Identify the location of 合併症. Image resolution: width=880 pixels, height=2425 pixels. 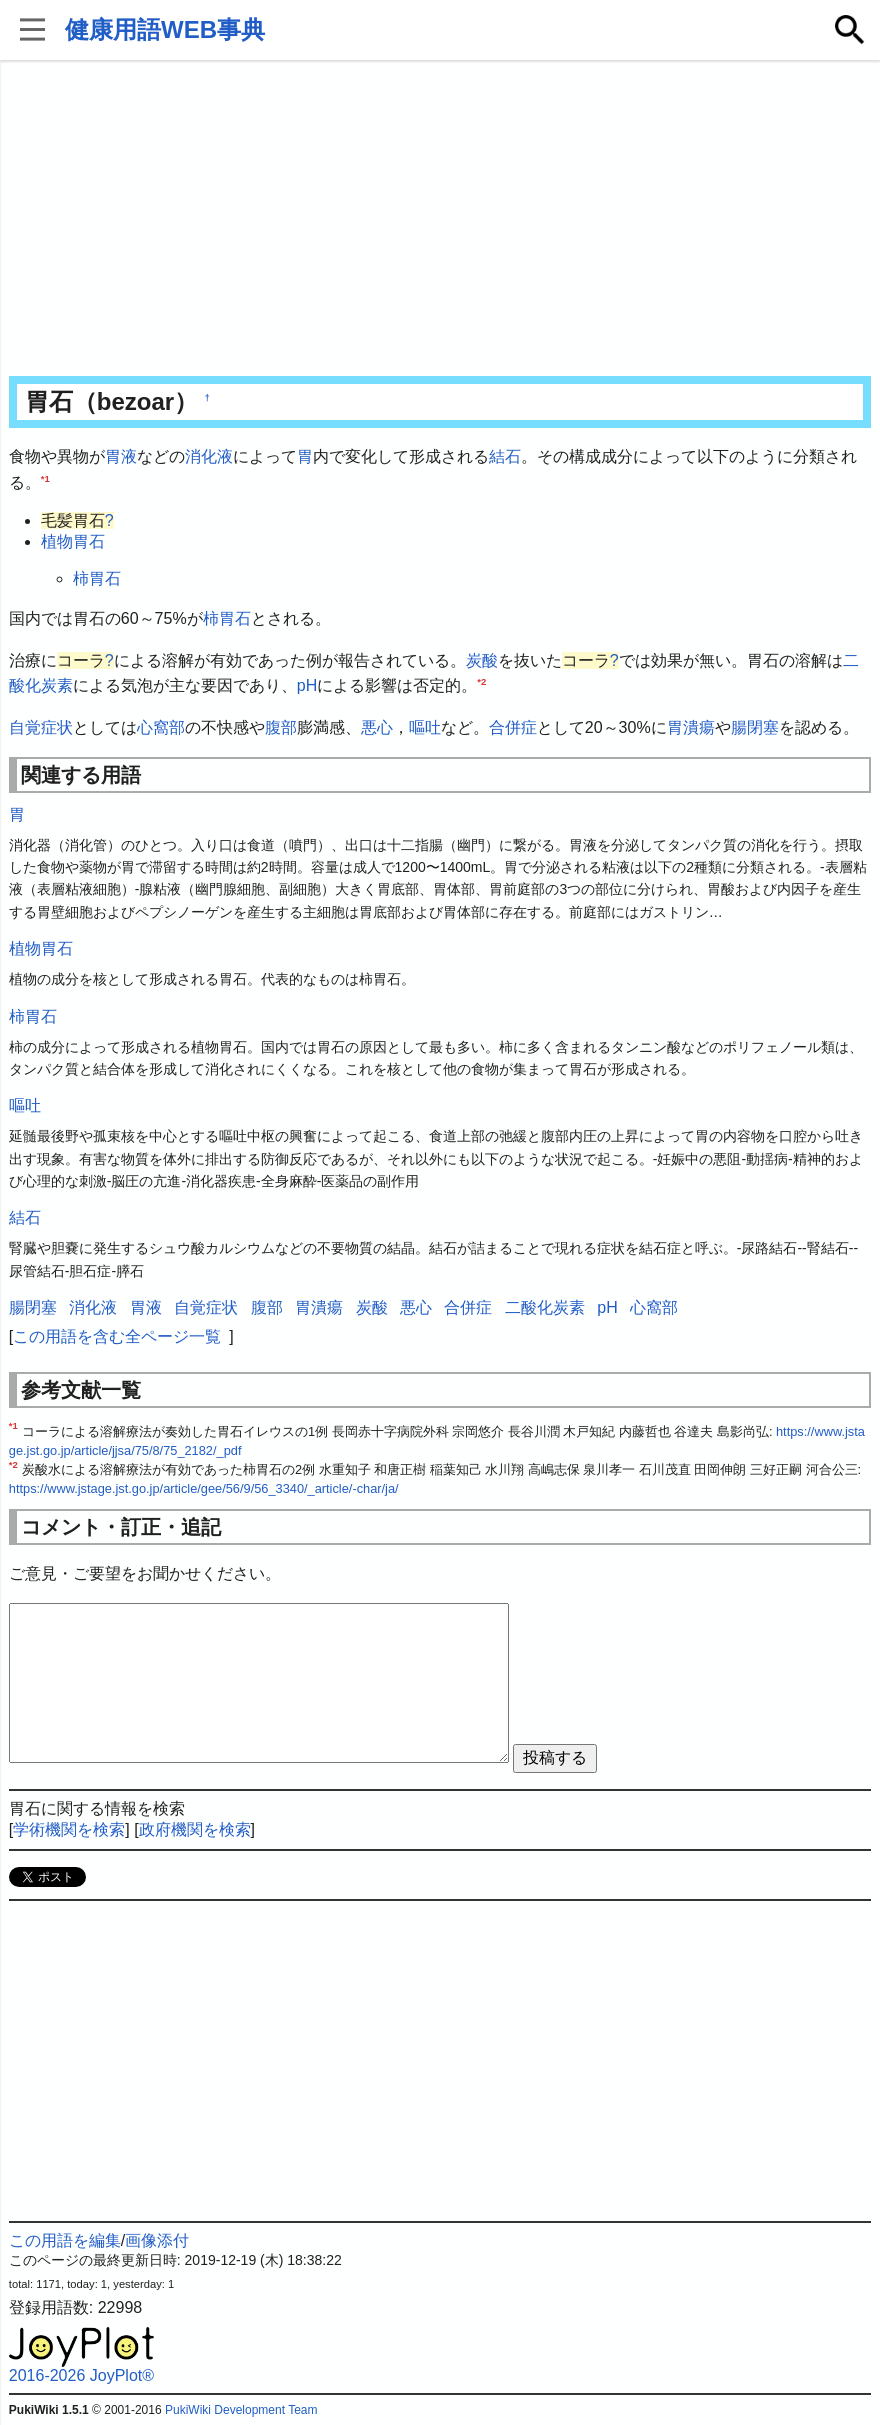
(513, 727).